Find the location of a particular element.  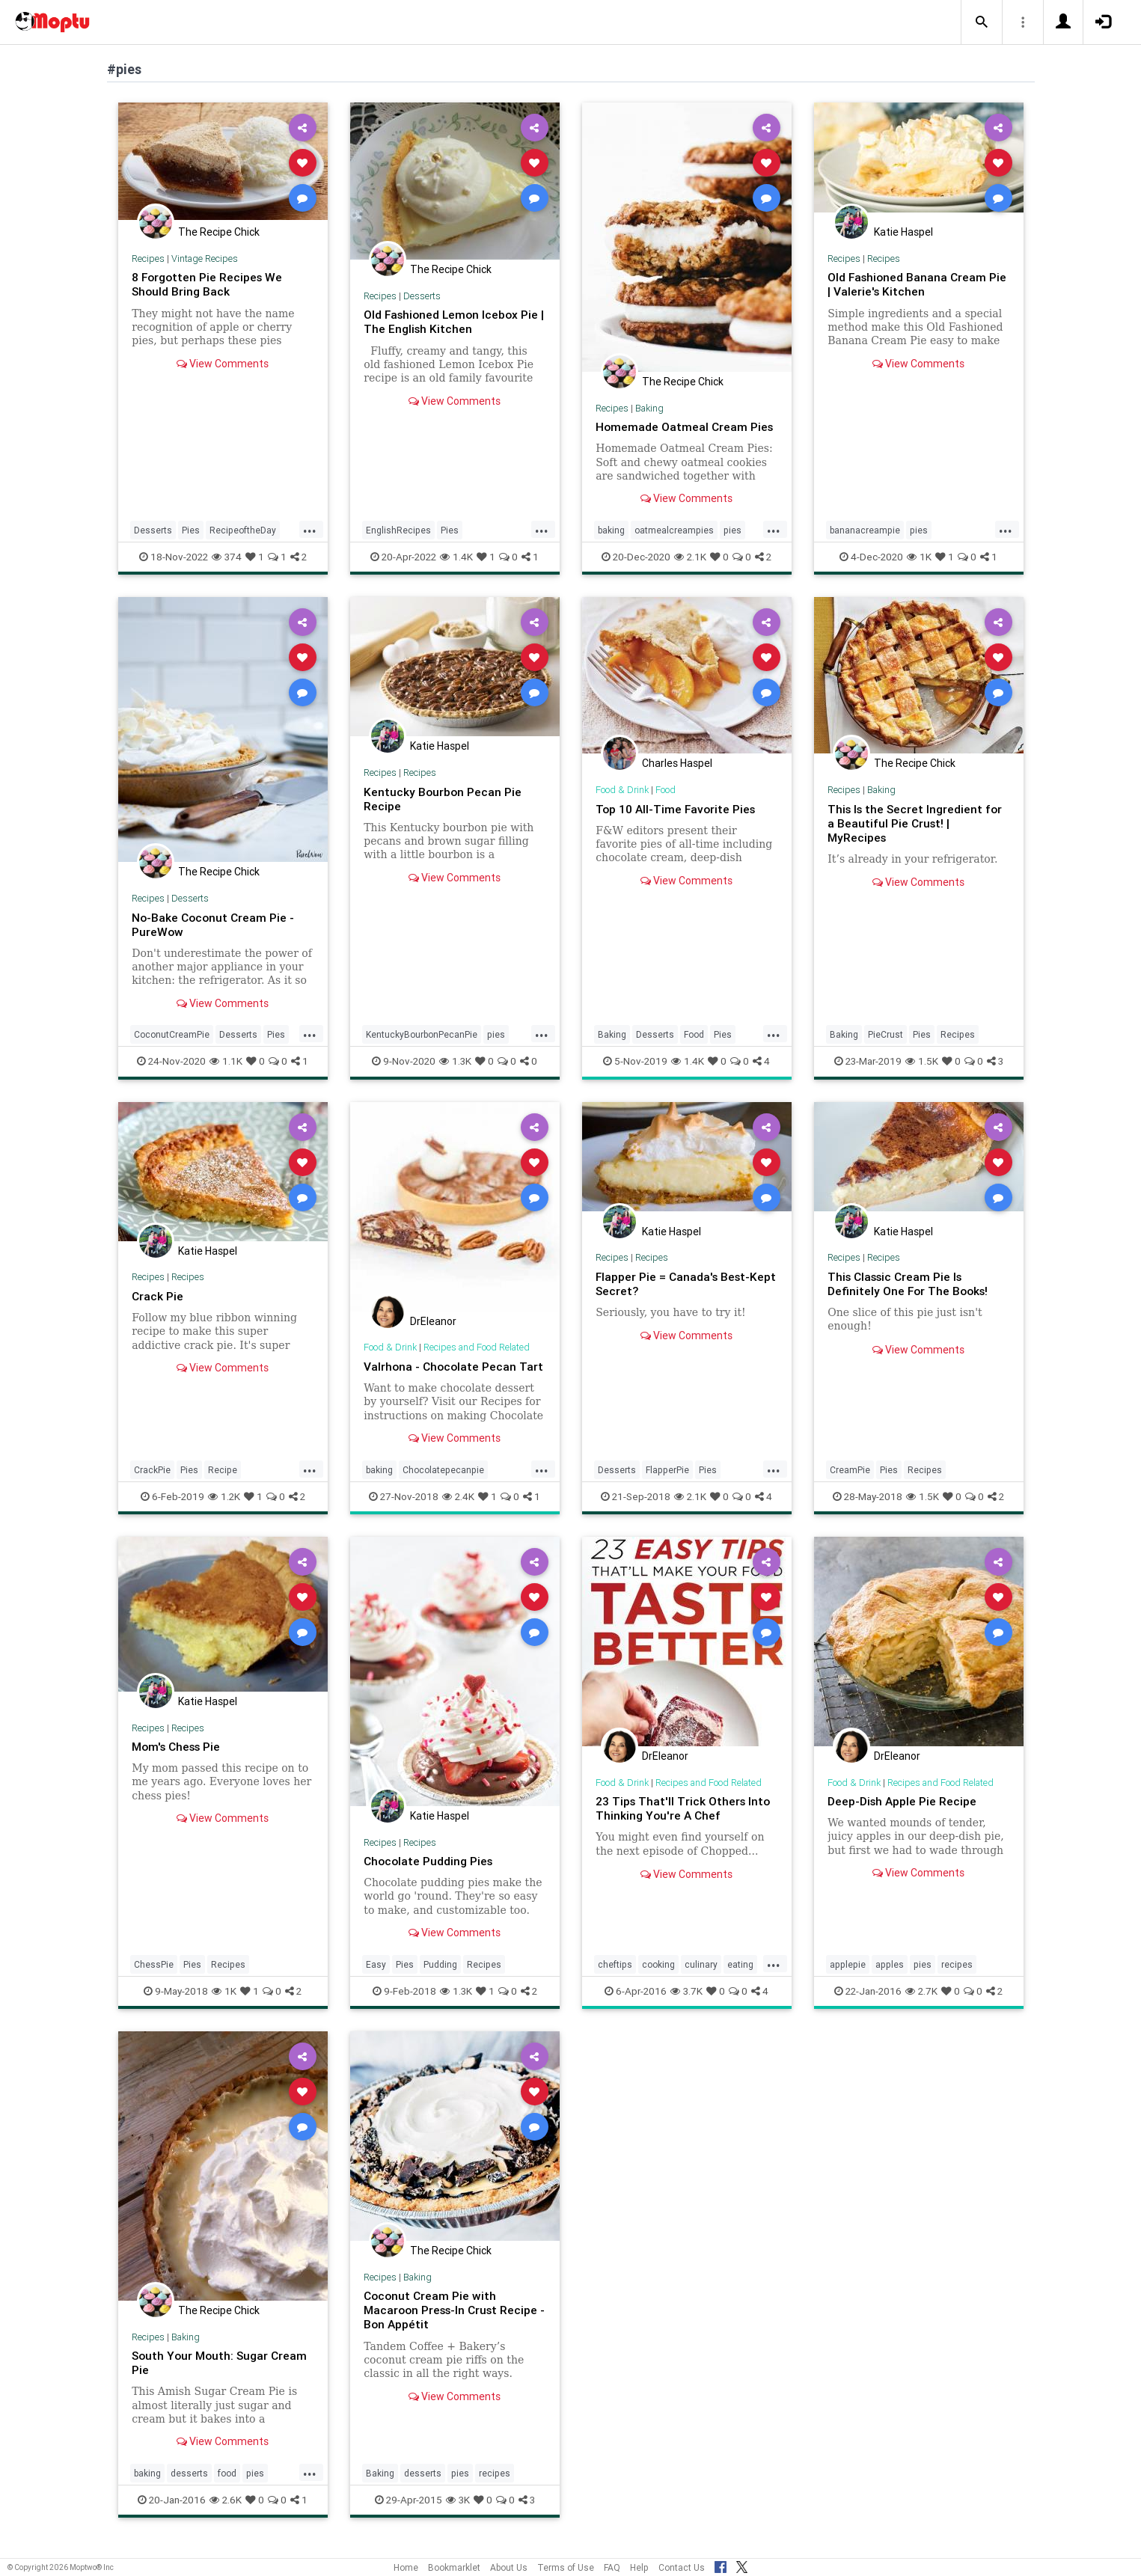

Katie Haspel is located at coordinates (903, 232).